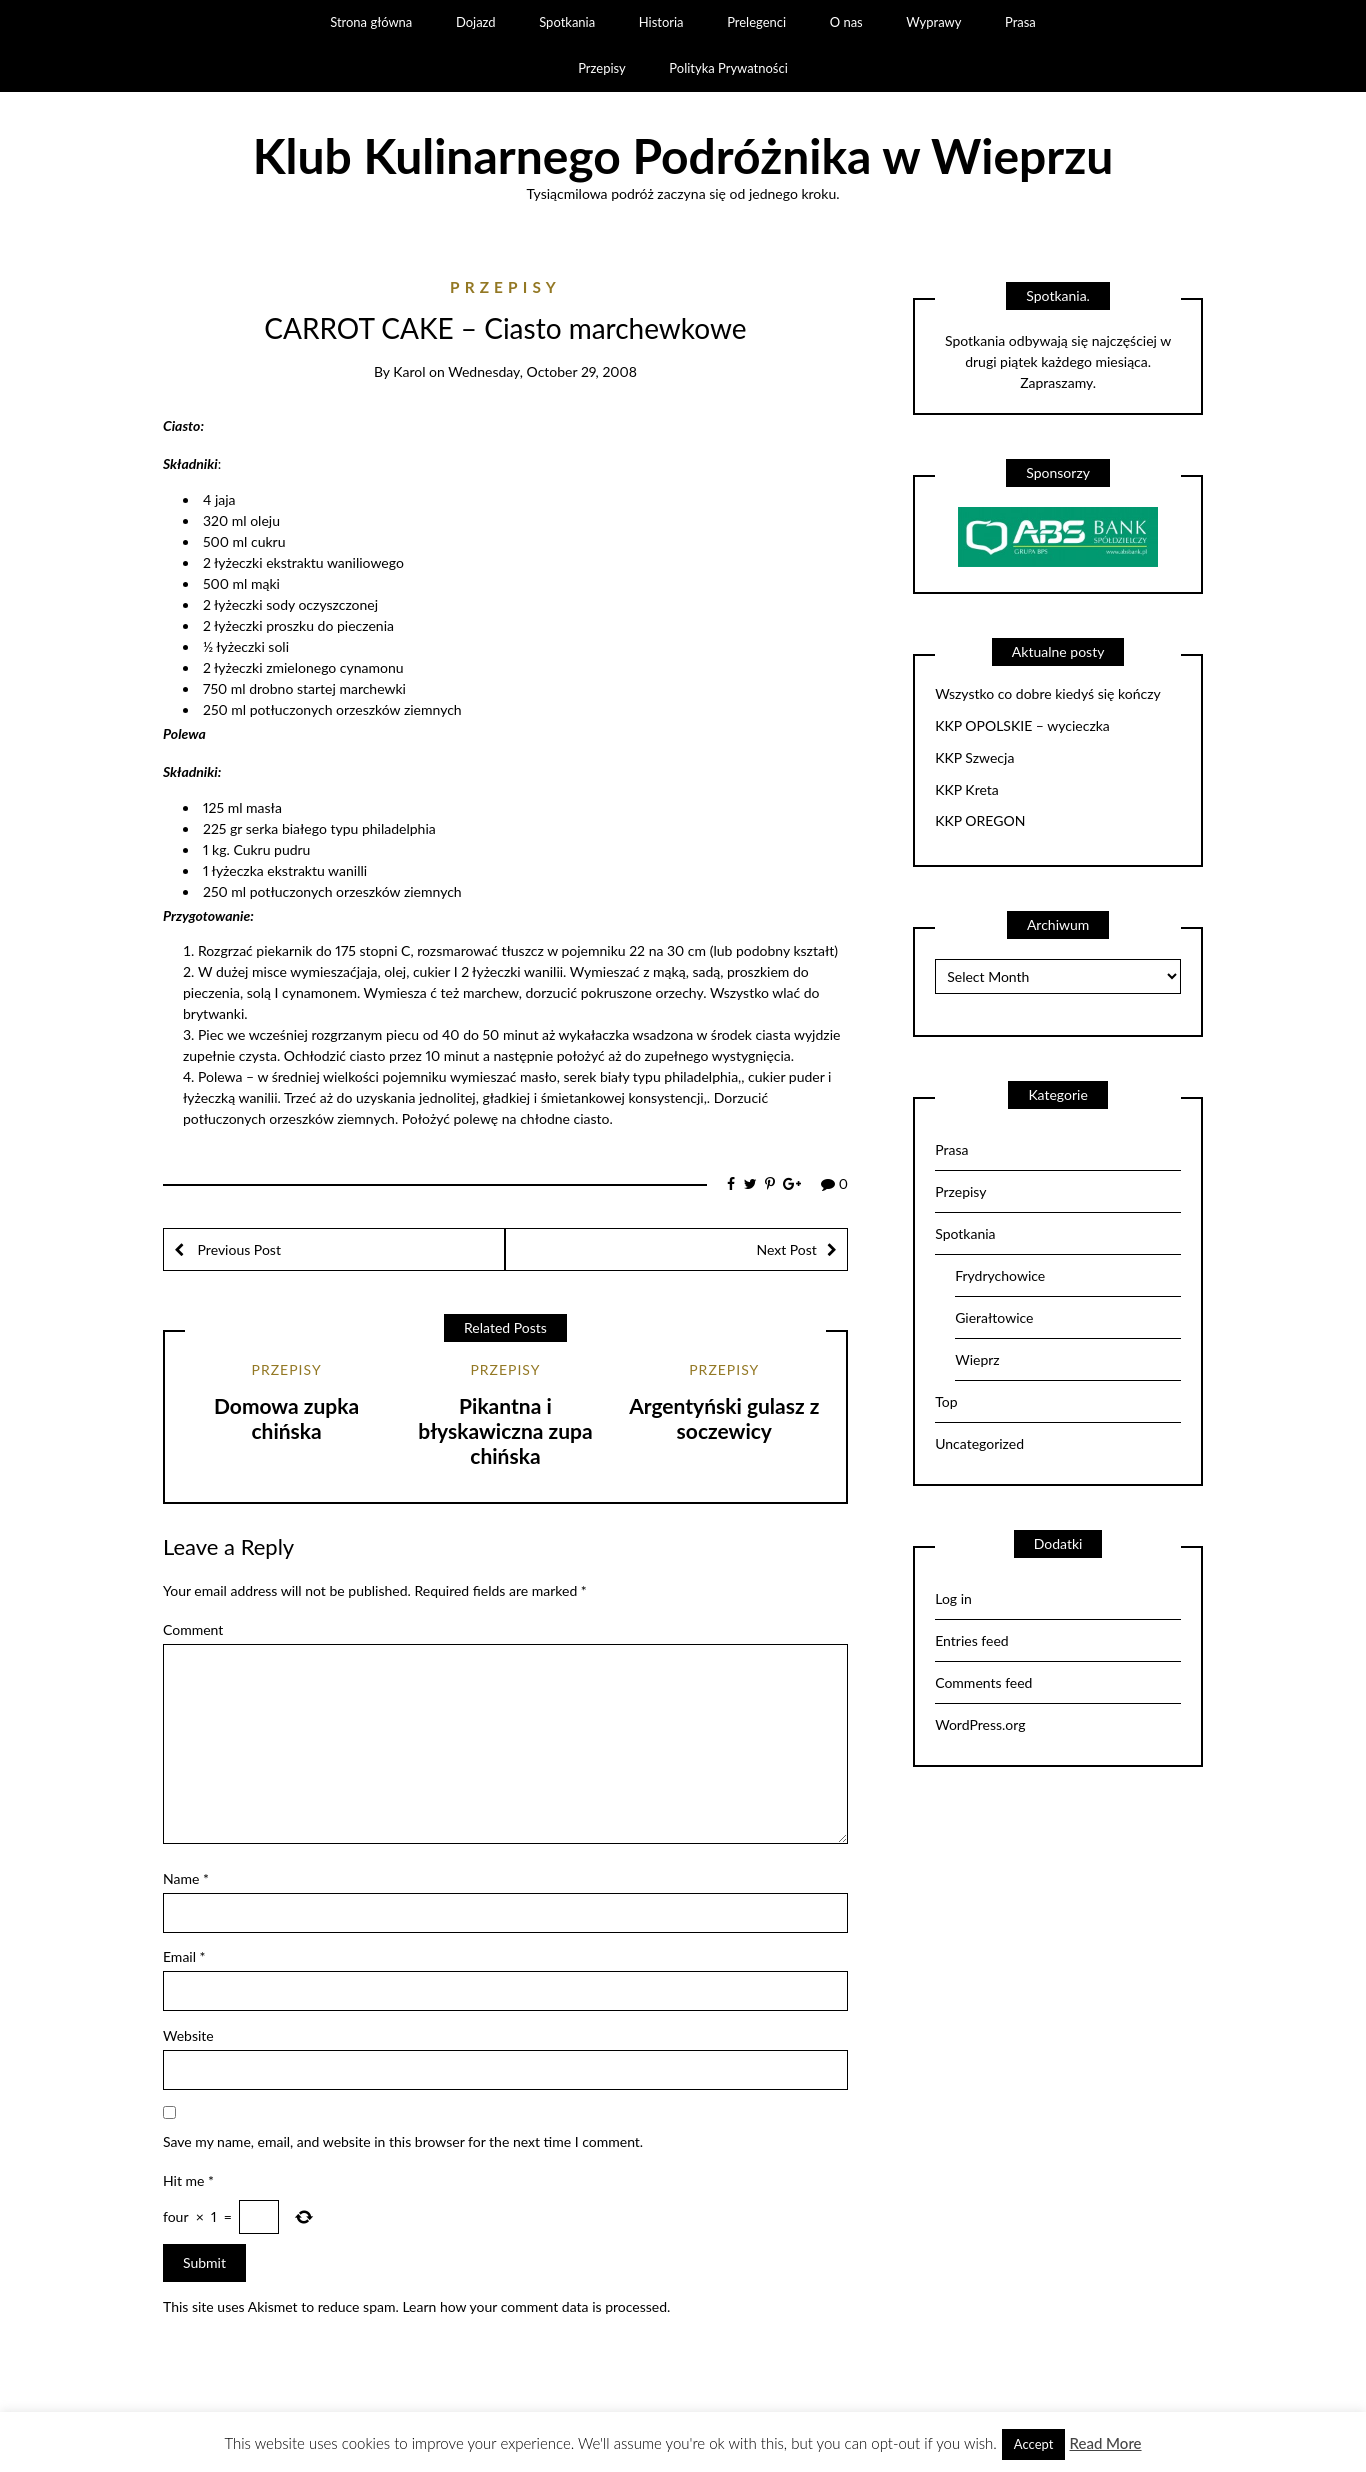 Image resolution: width=1366 pixels, height=2472 pixels. What do you see at coordinates (979, 1443) in the screenshot?
I see `Uncategorized` at bounding box center [979, 1443].